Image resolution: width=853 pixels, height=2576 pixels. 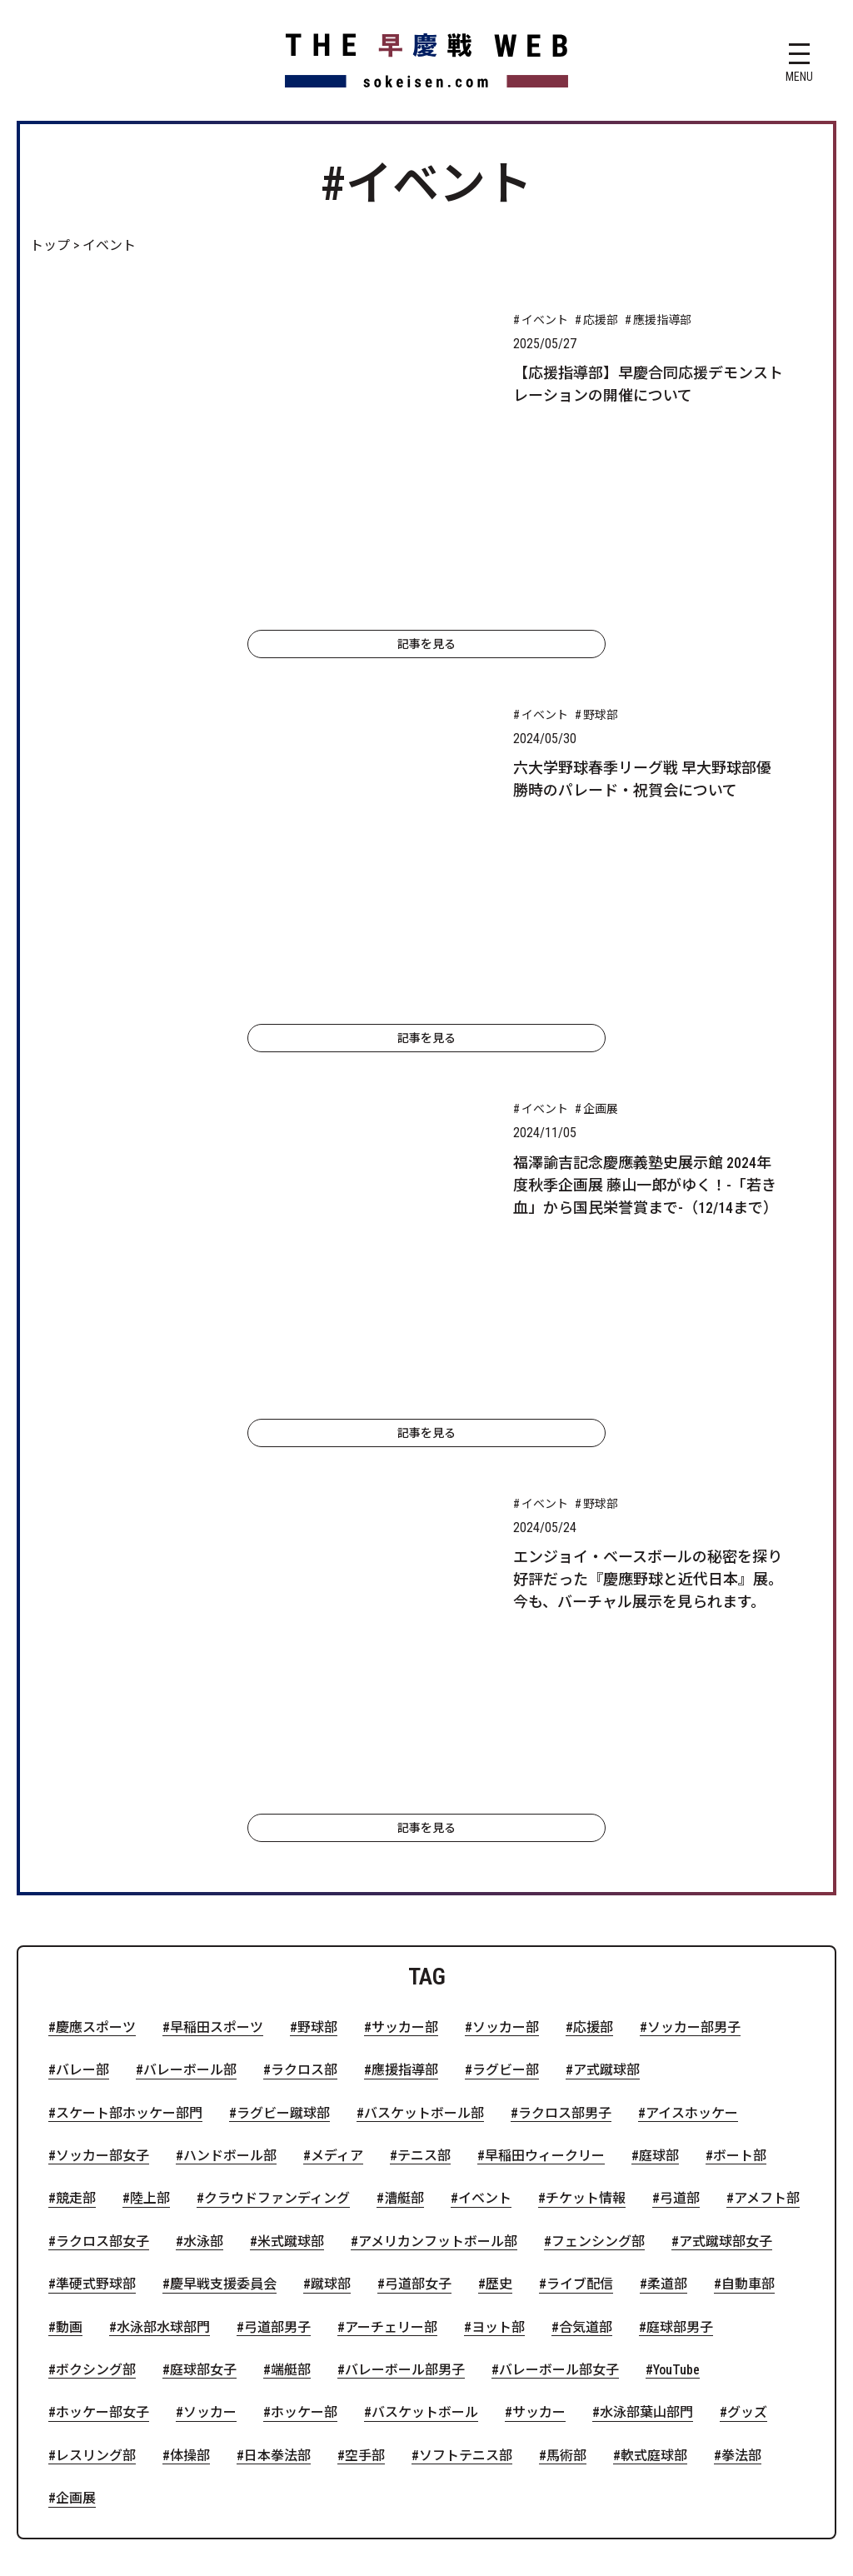 What do you see at coordinates (739, 1717) in the screenshot?
I see `ボート部 [ボート部 (5個の項目)]` at bounding box center [739, 1717].